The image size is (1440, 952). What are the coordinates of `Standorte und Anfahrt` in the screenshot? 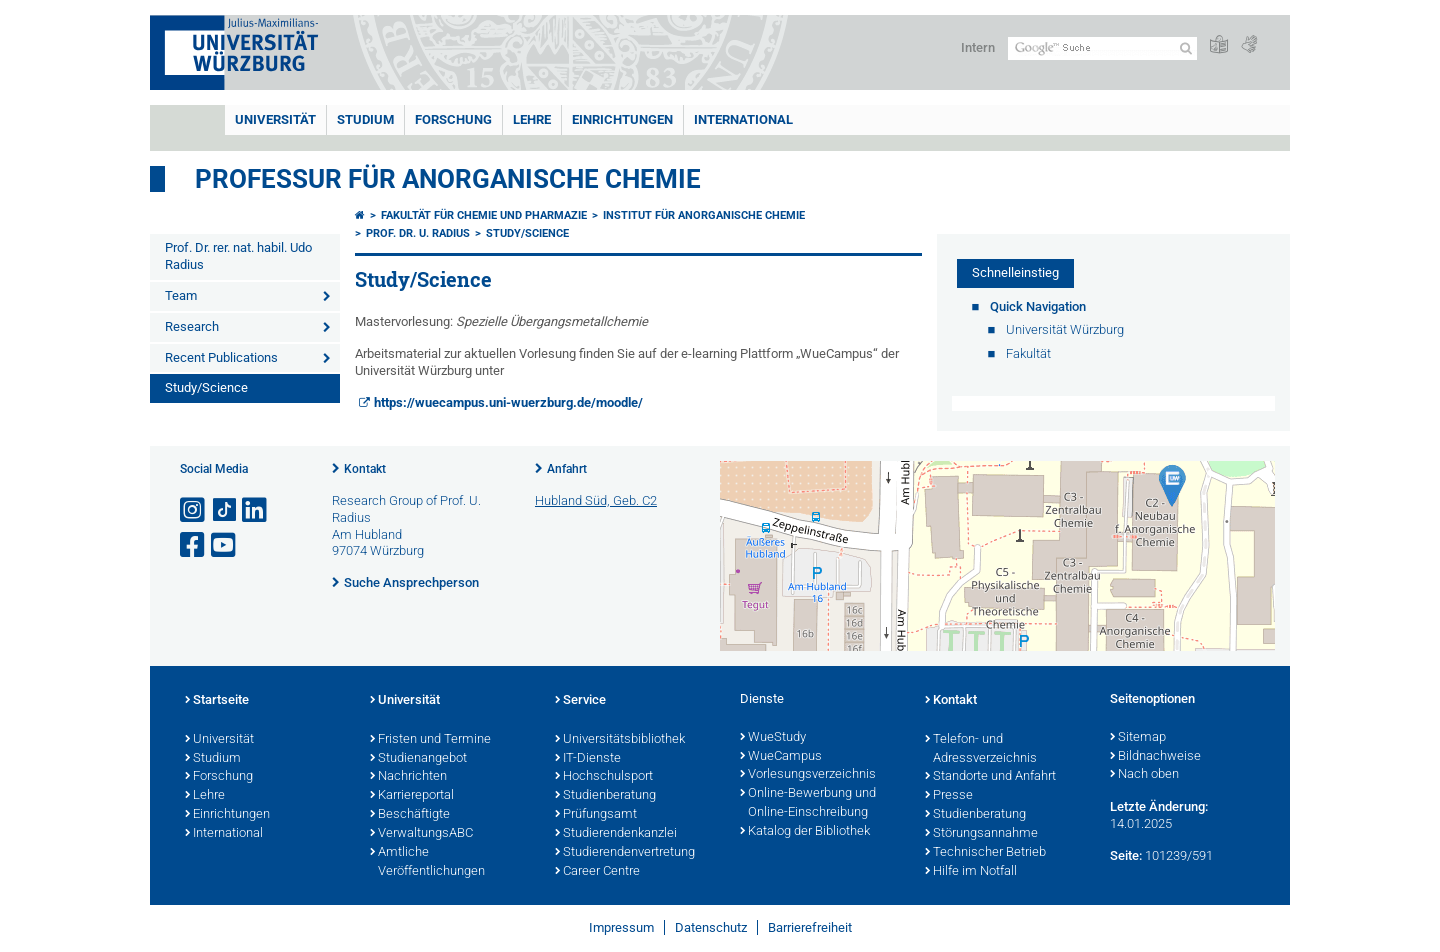 It's located at (990, 777).